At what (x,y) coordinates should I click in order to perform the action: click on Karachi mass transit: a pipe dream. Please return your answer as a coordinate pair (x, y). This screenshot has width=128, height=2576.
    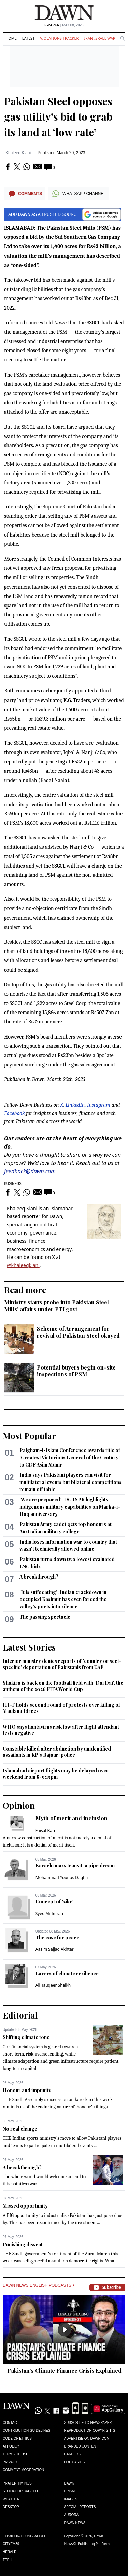
    Looking at the image, I should click on (75, 1865).